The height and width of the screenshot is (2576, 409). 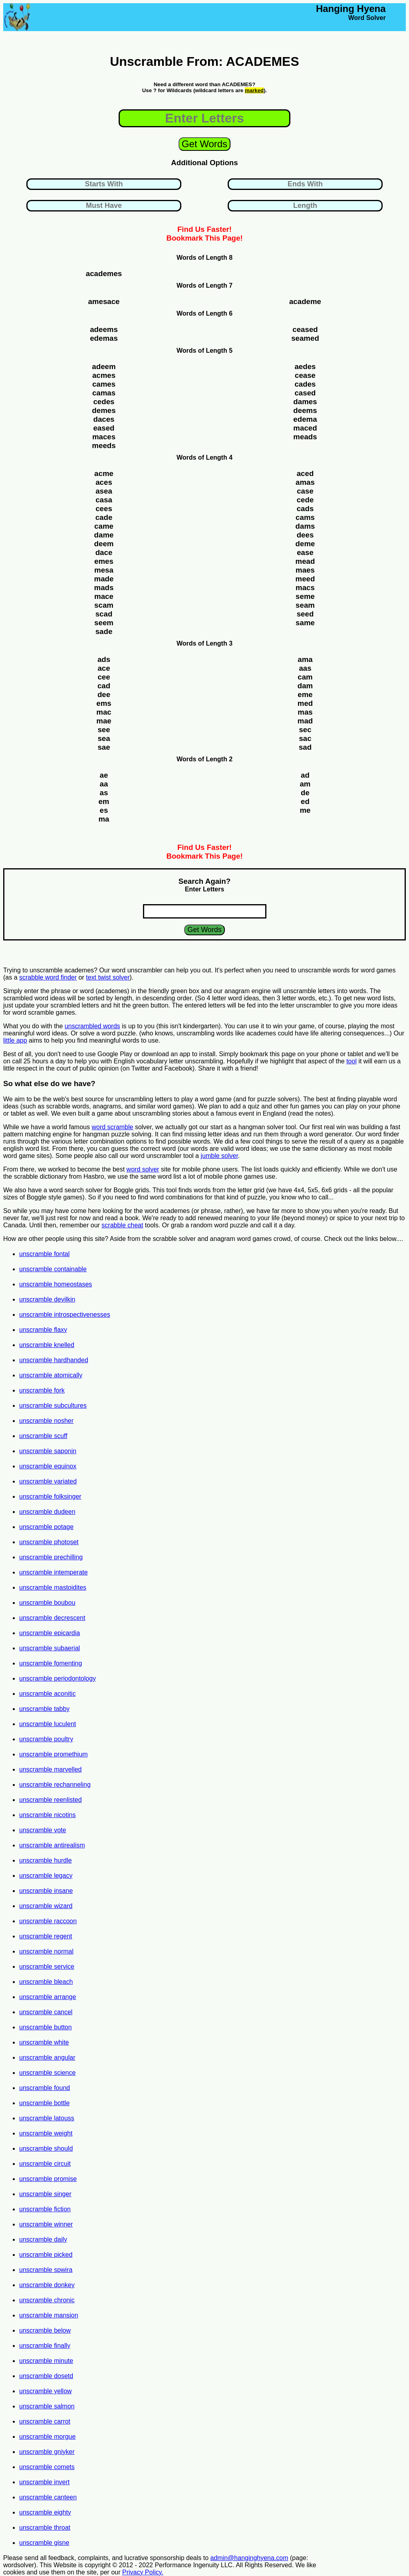 I want to click on unscramble picked, so click(x=45, y=2254).